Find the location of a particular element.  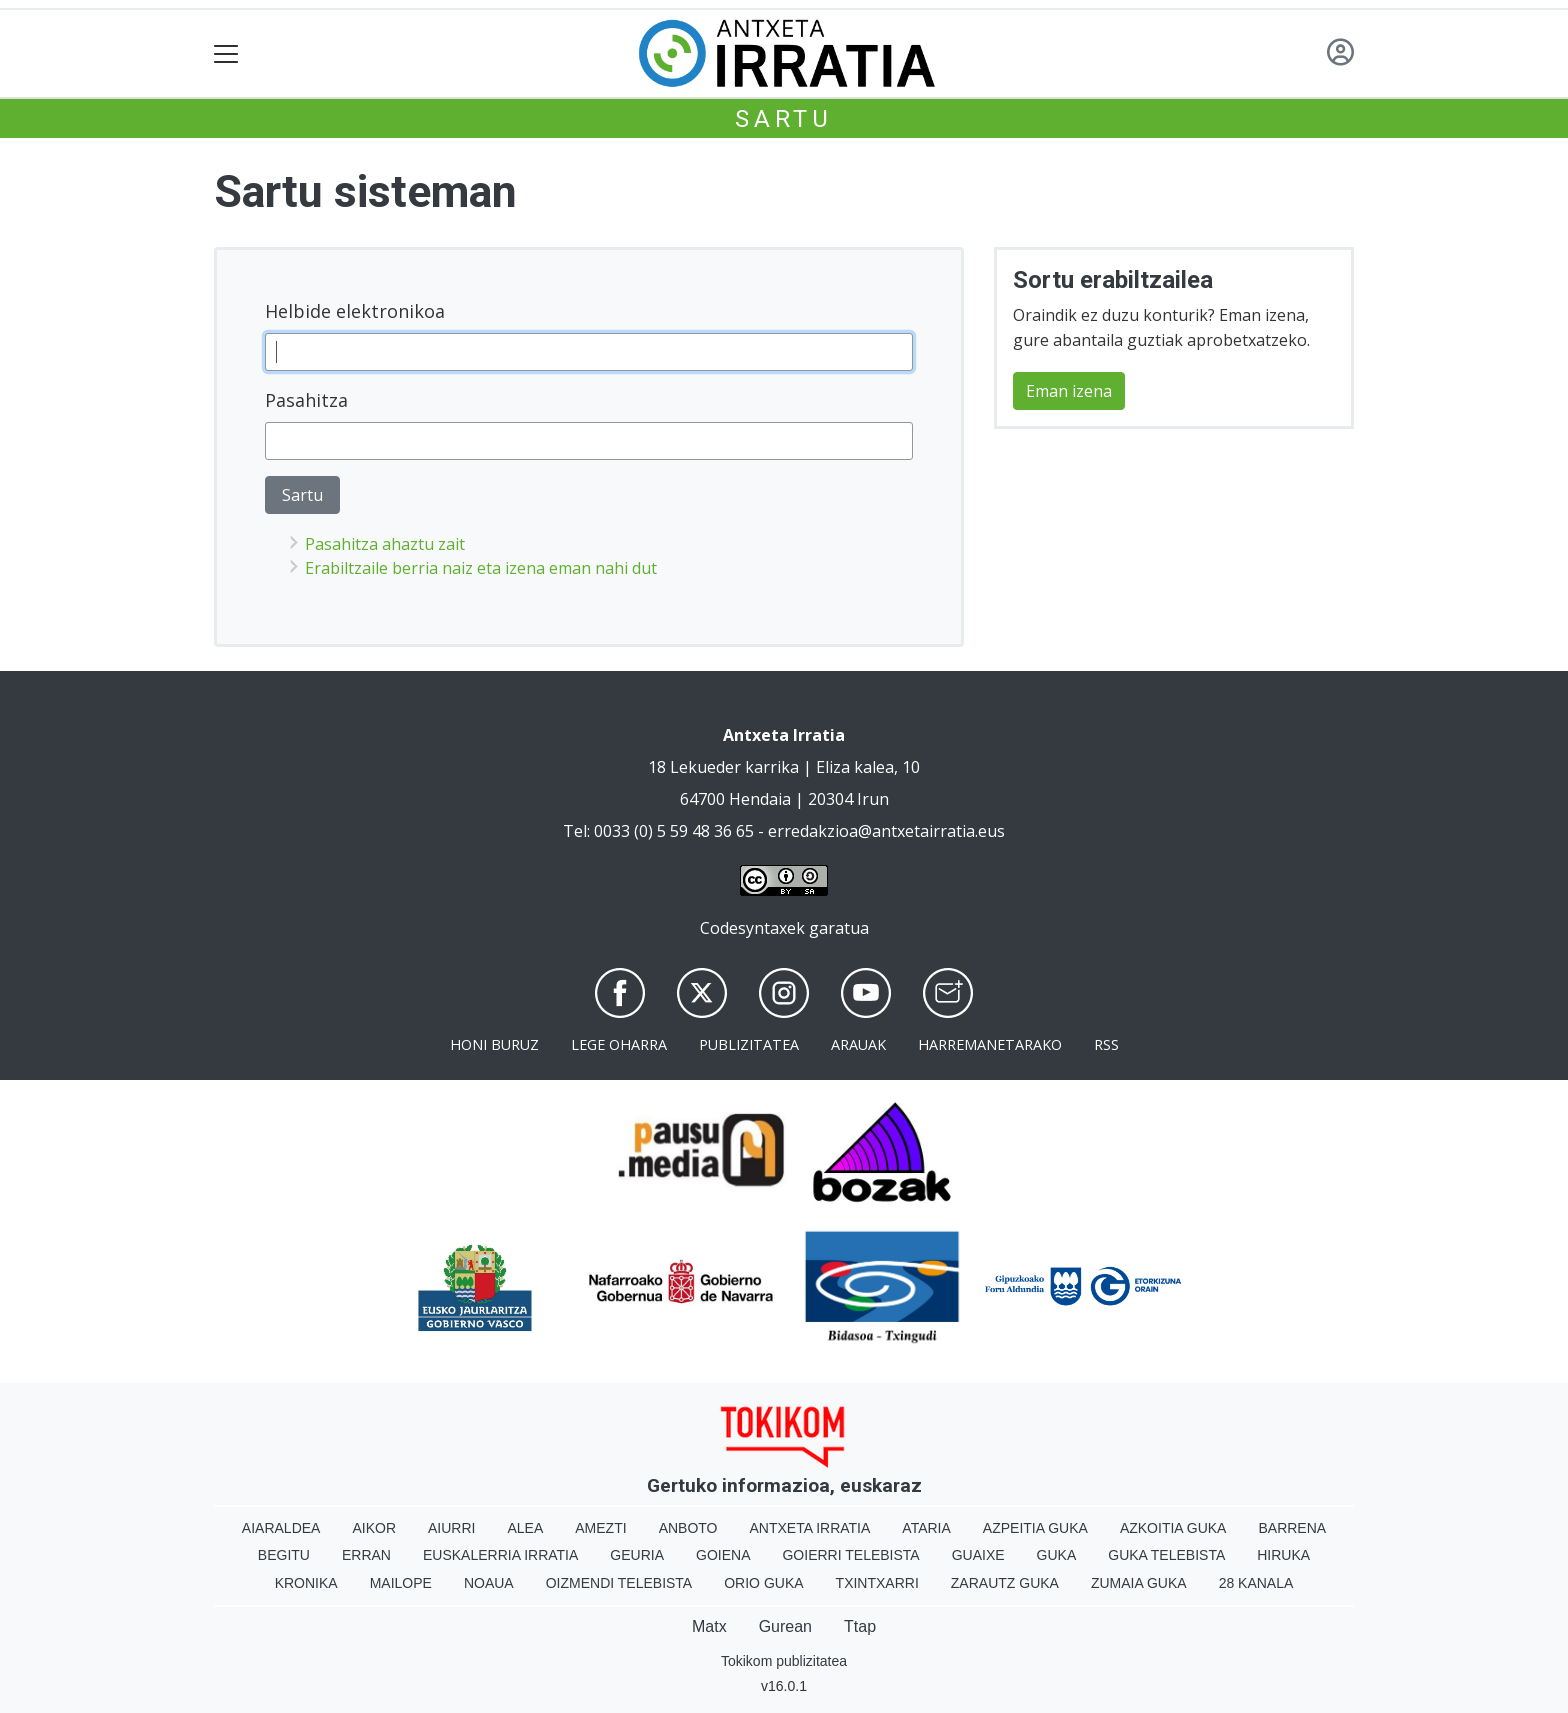

Ataria is located at coordinates (926, 1528).